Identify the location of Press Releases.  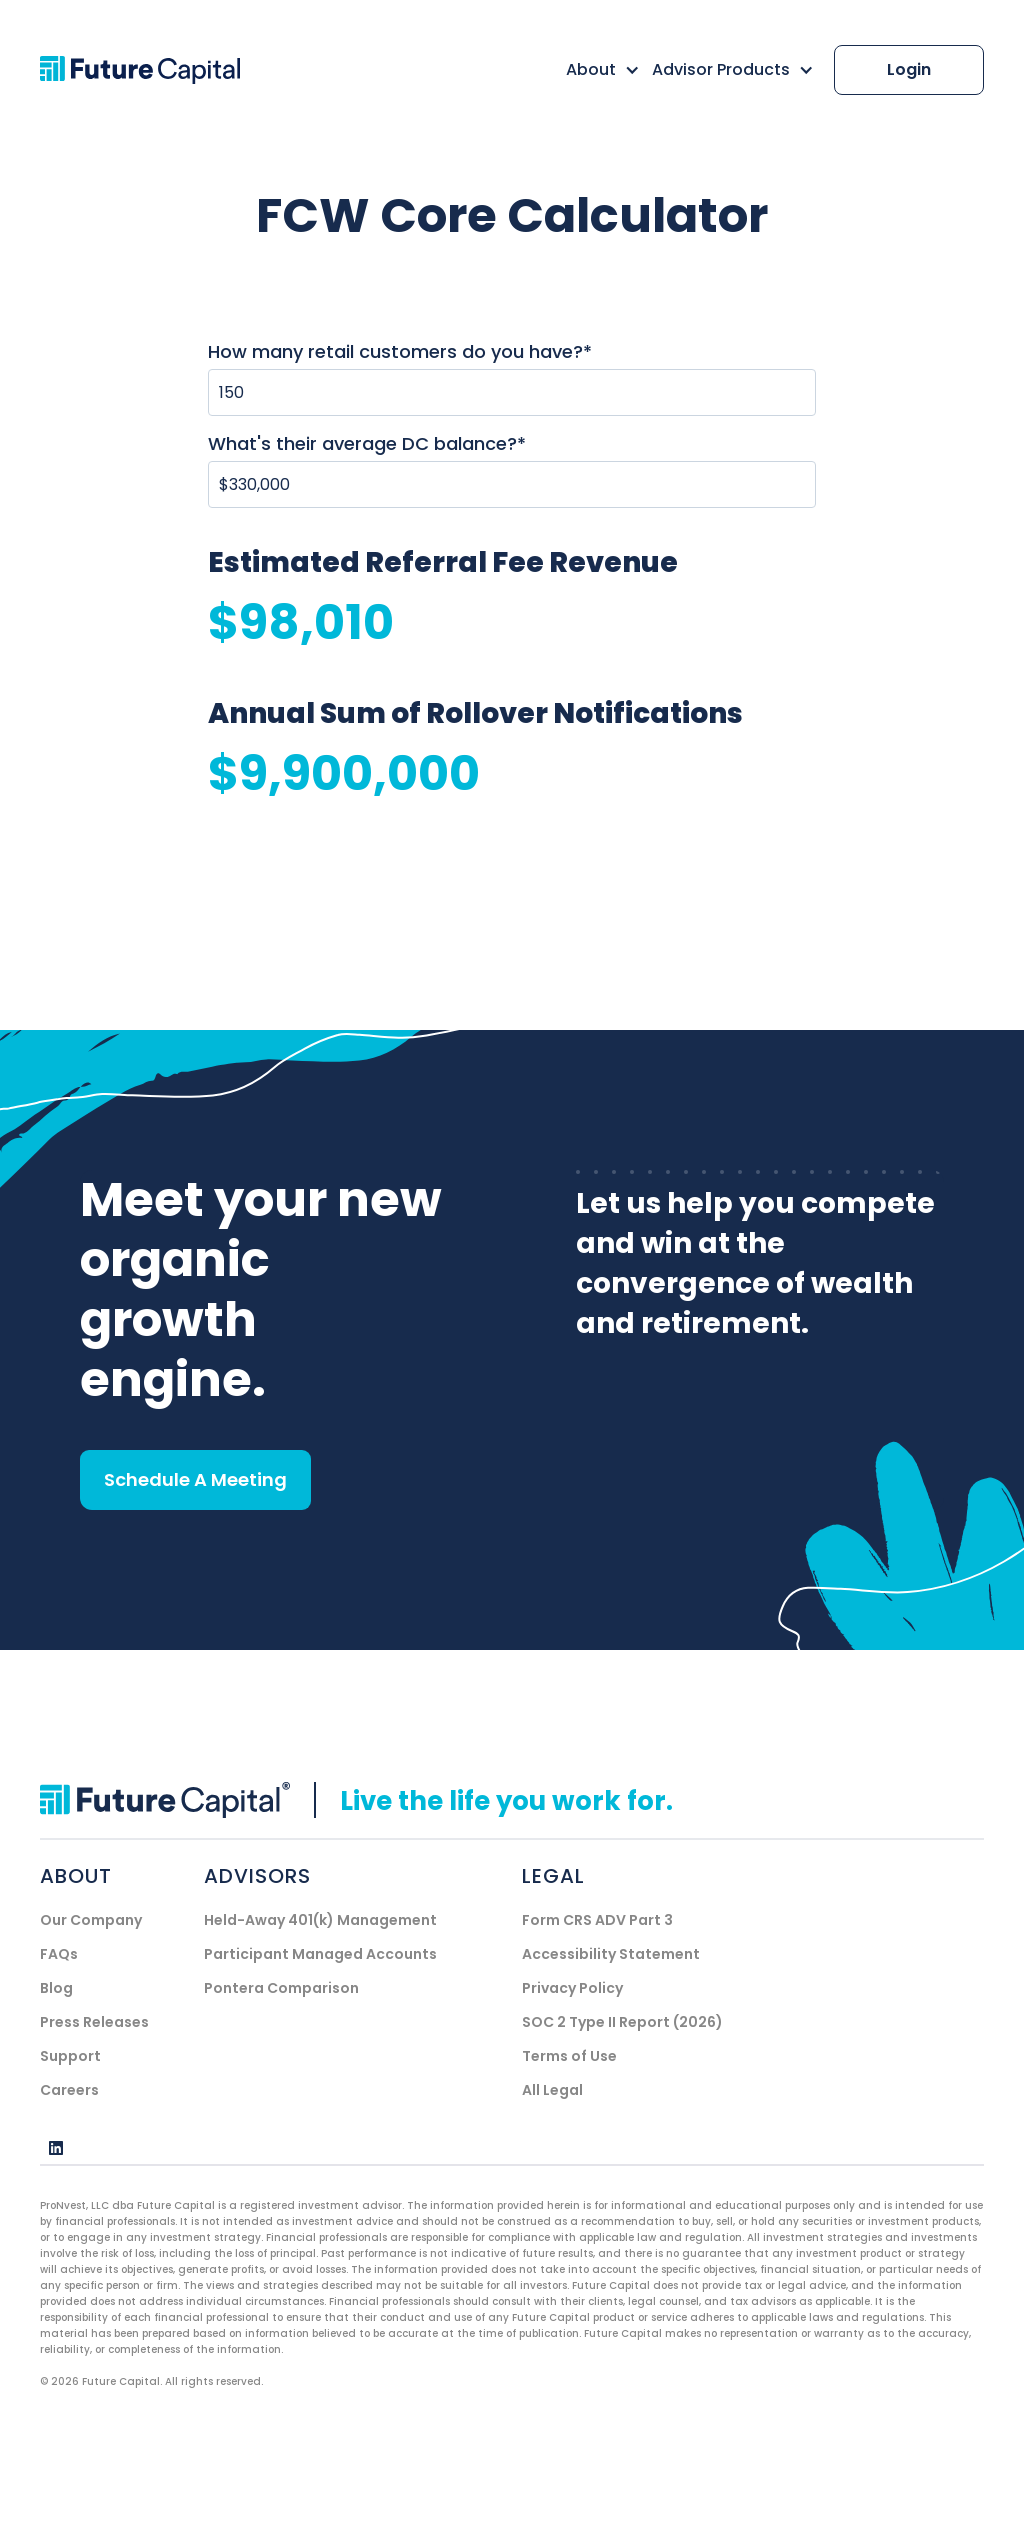
(94, 2022).